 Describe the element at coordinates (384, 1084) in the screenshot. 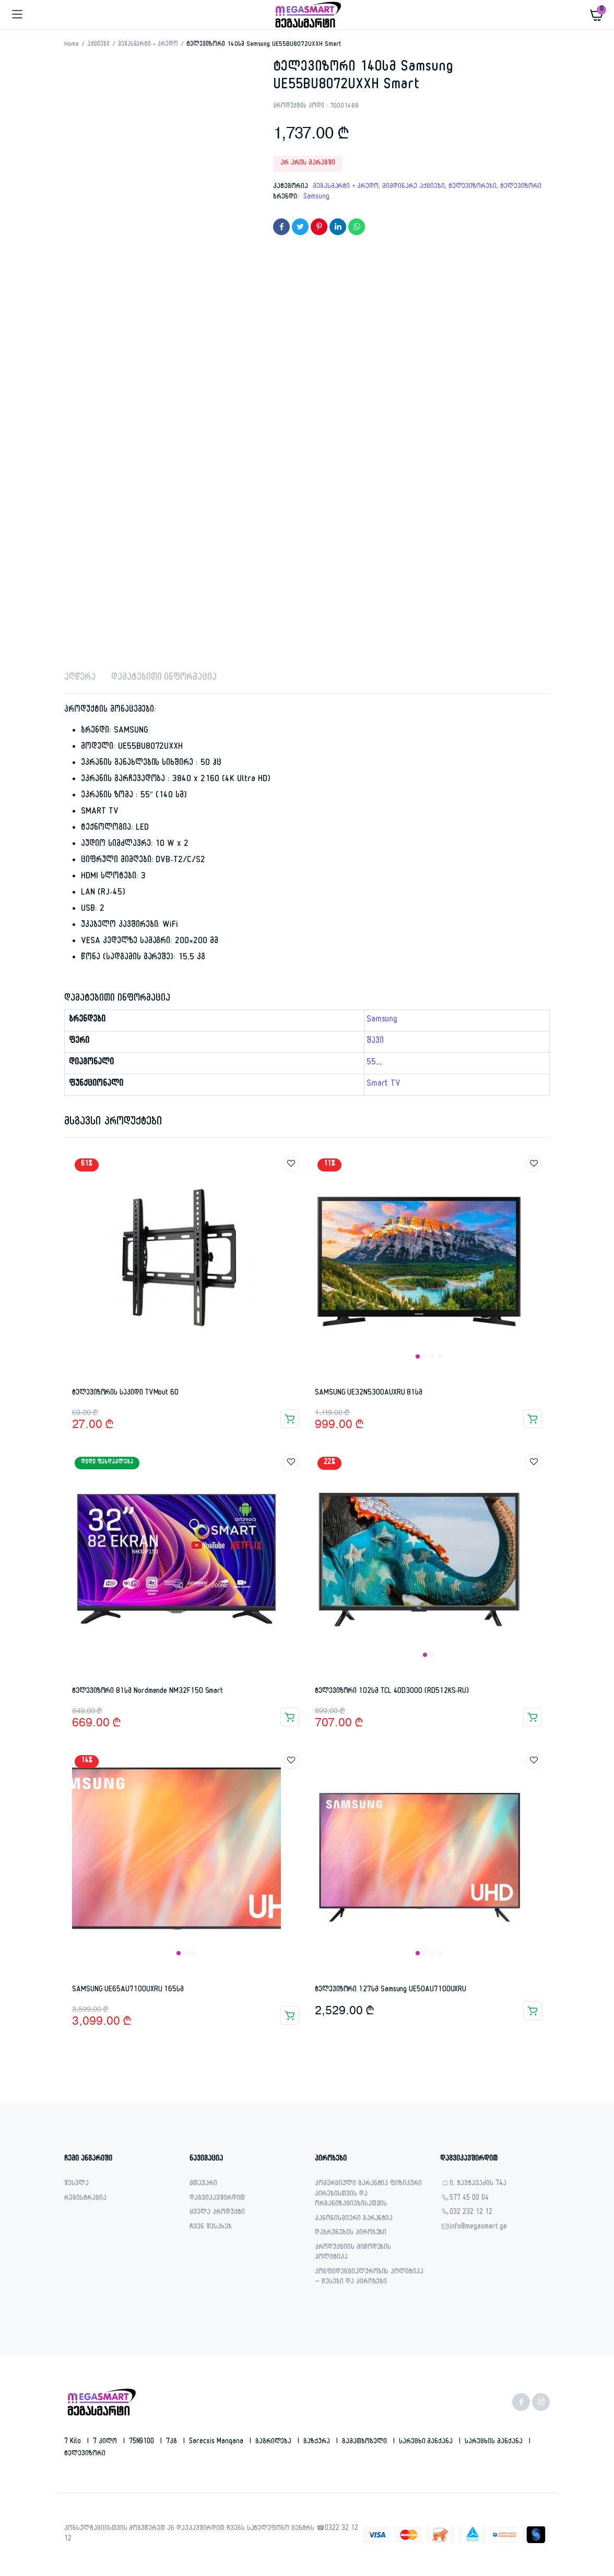

I see `Smart TV` at that location.